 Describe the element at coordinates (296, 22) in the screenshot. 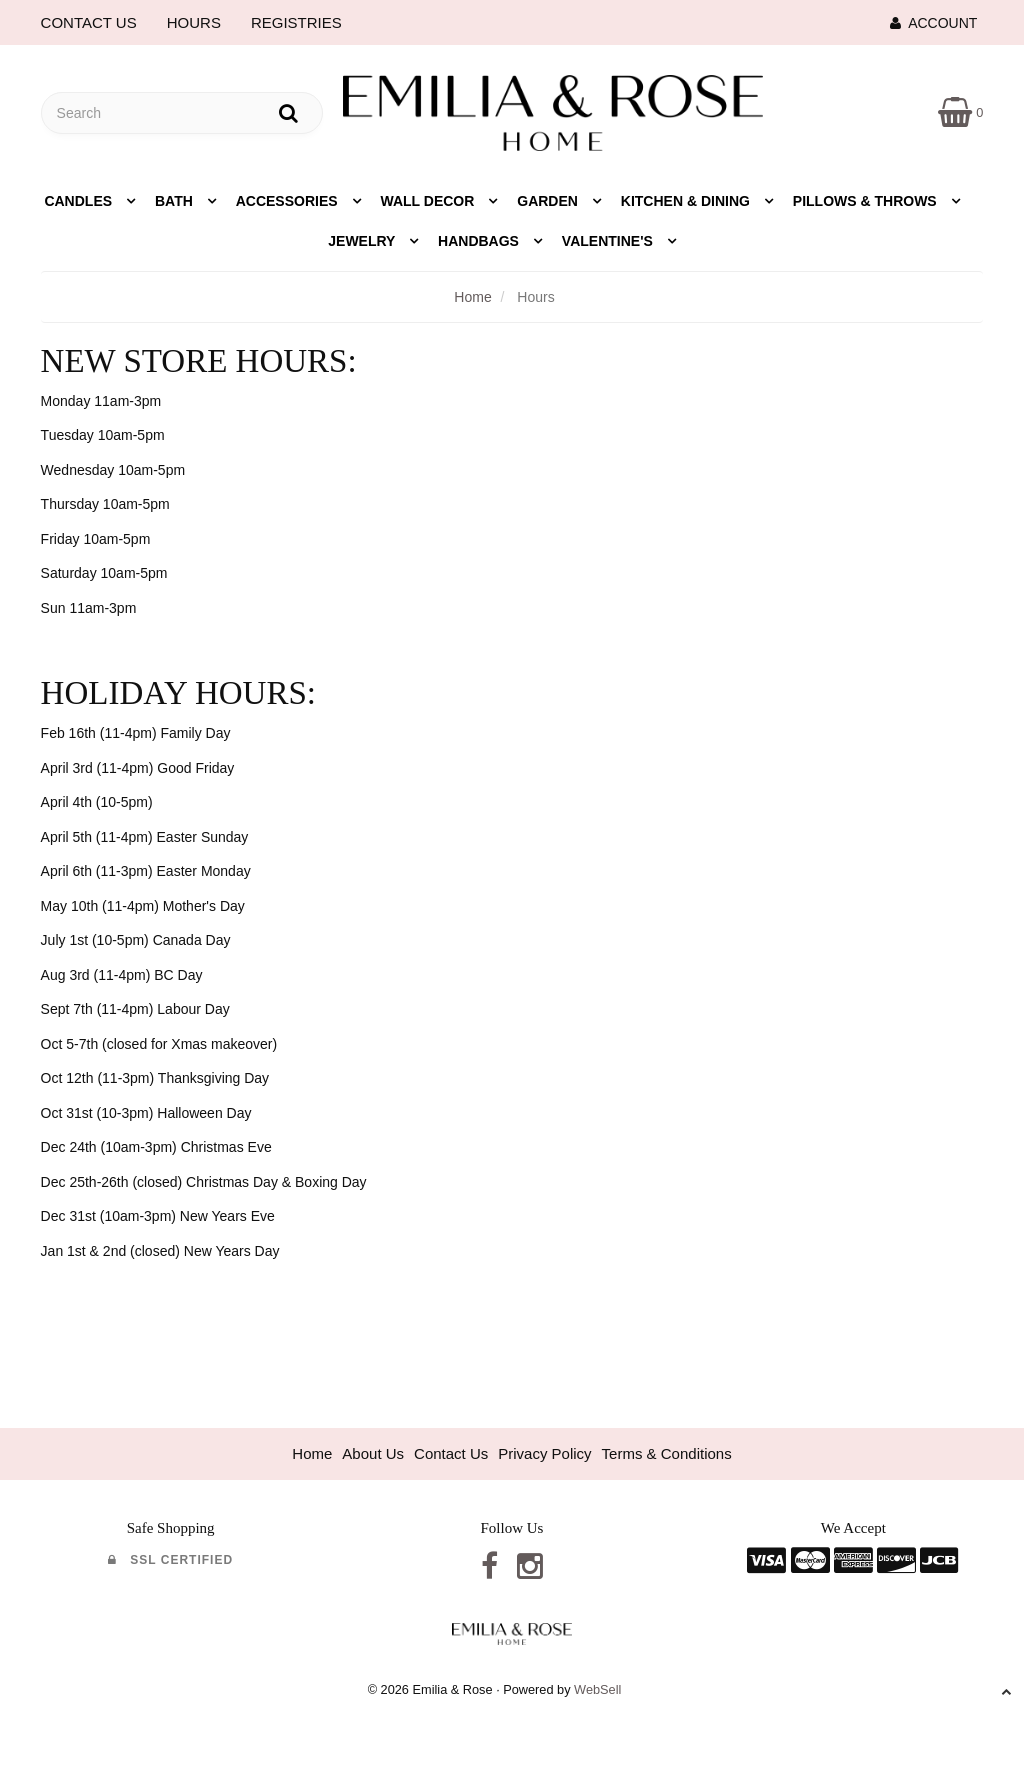

I see `REGISTRIES` at that location.